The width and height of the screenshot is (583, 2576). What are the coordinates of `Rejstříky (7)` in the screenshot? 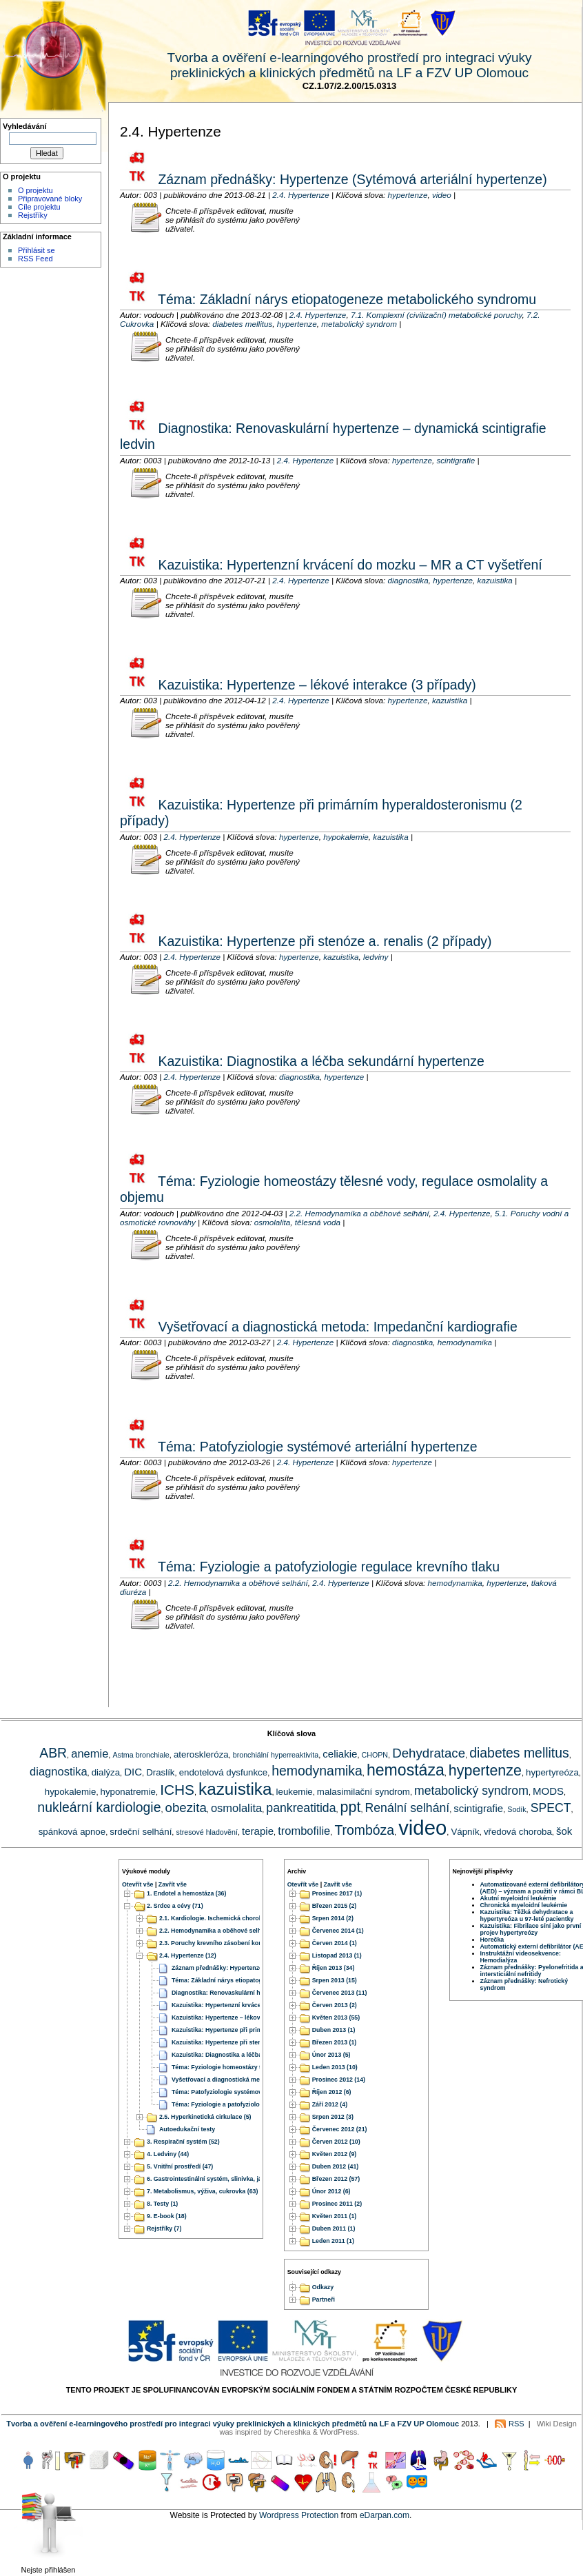 It's located at (164, 2229).